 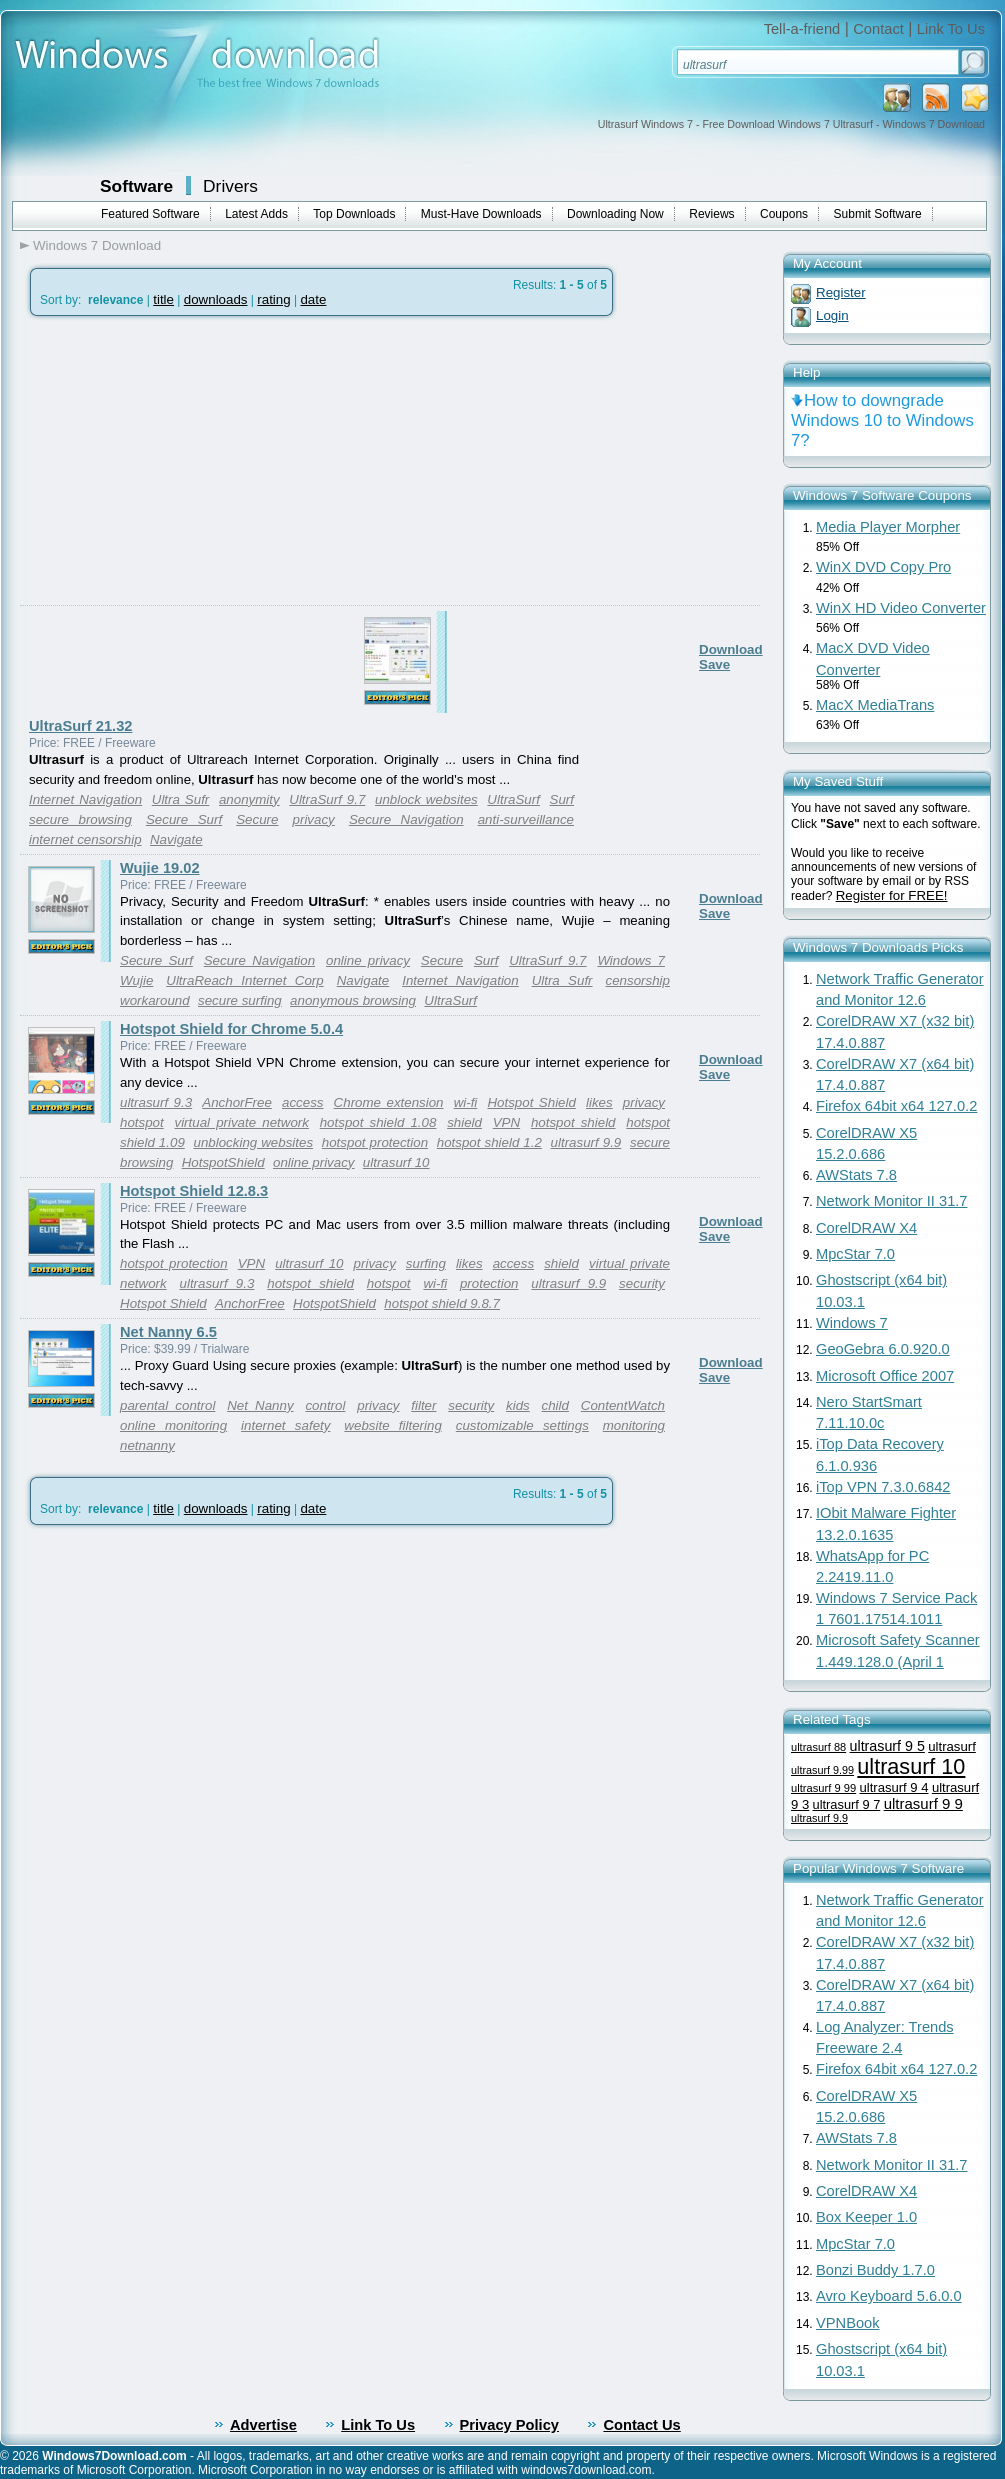 I want to click on Contact, so click(x=878, y=29).